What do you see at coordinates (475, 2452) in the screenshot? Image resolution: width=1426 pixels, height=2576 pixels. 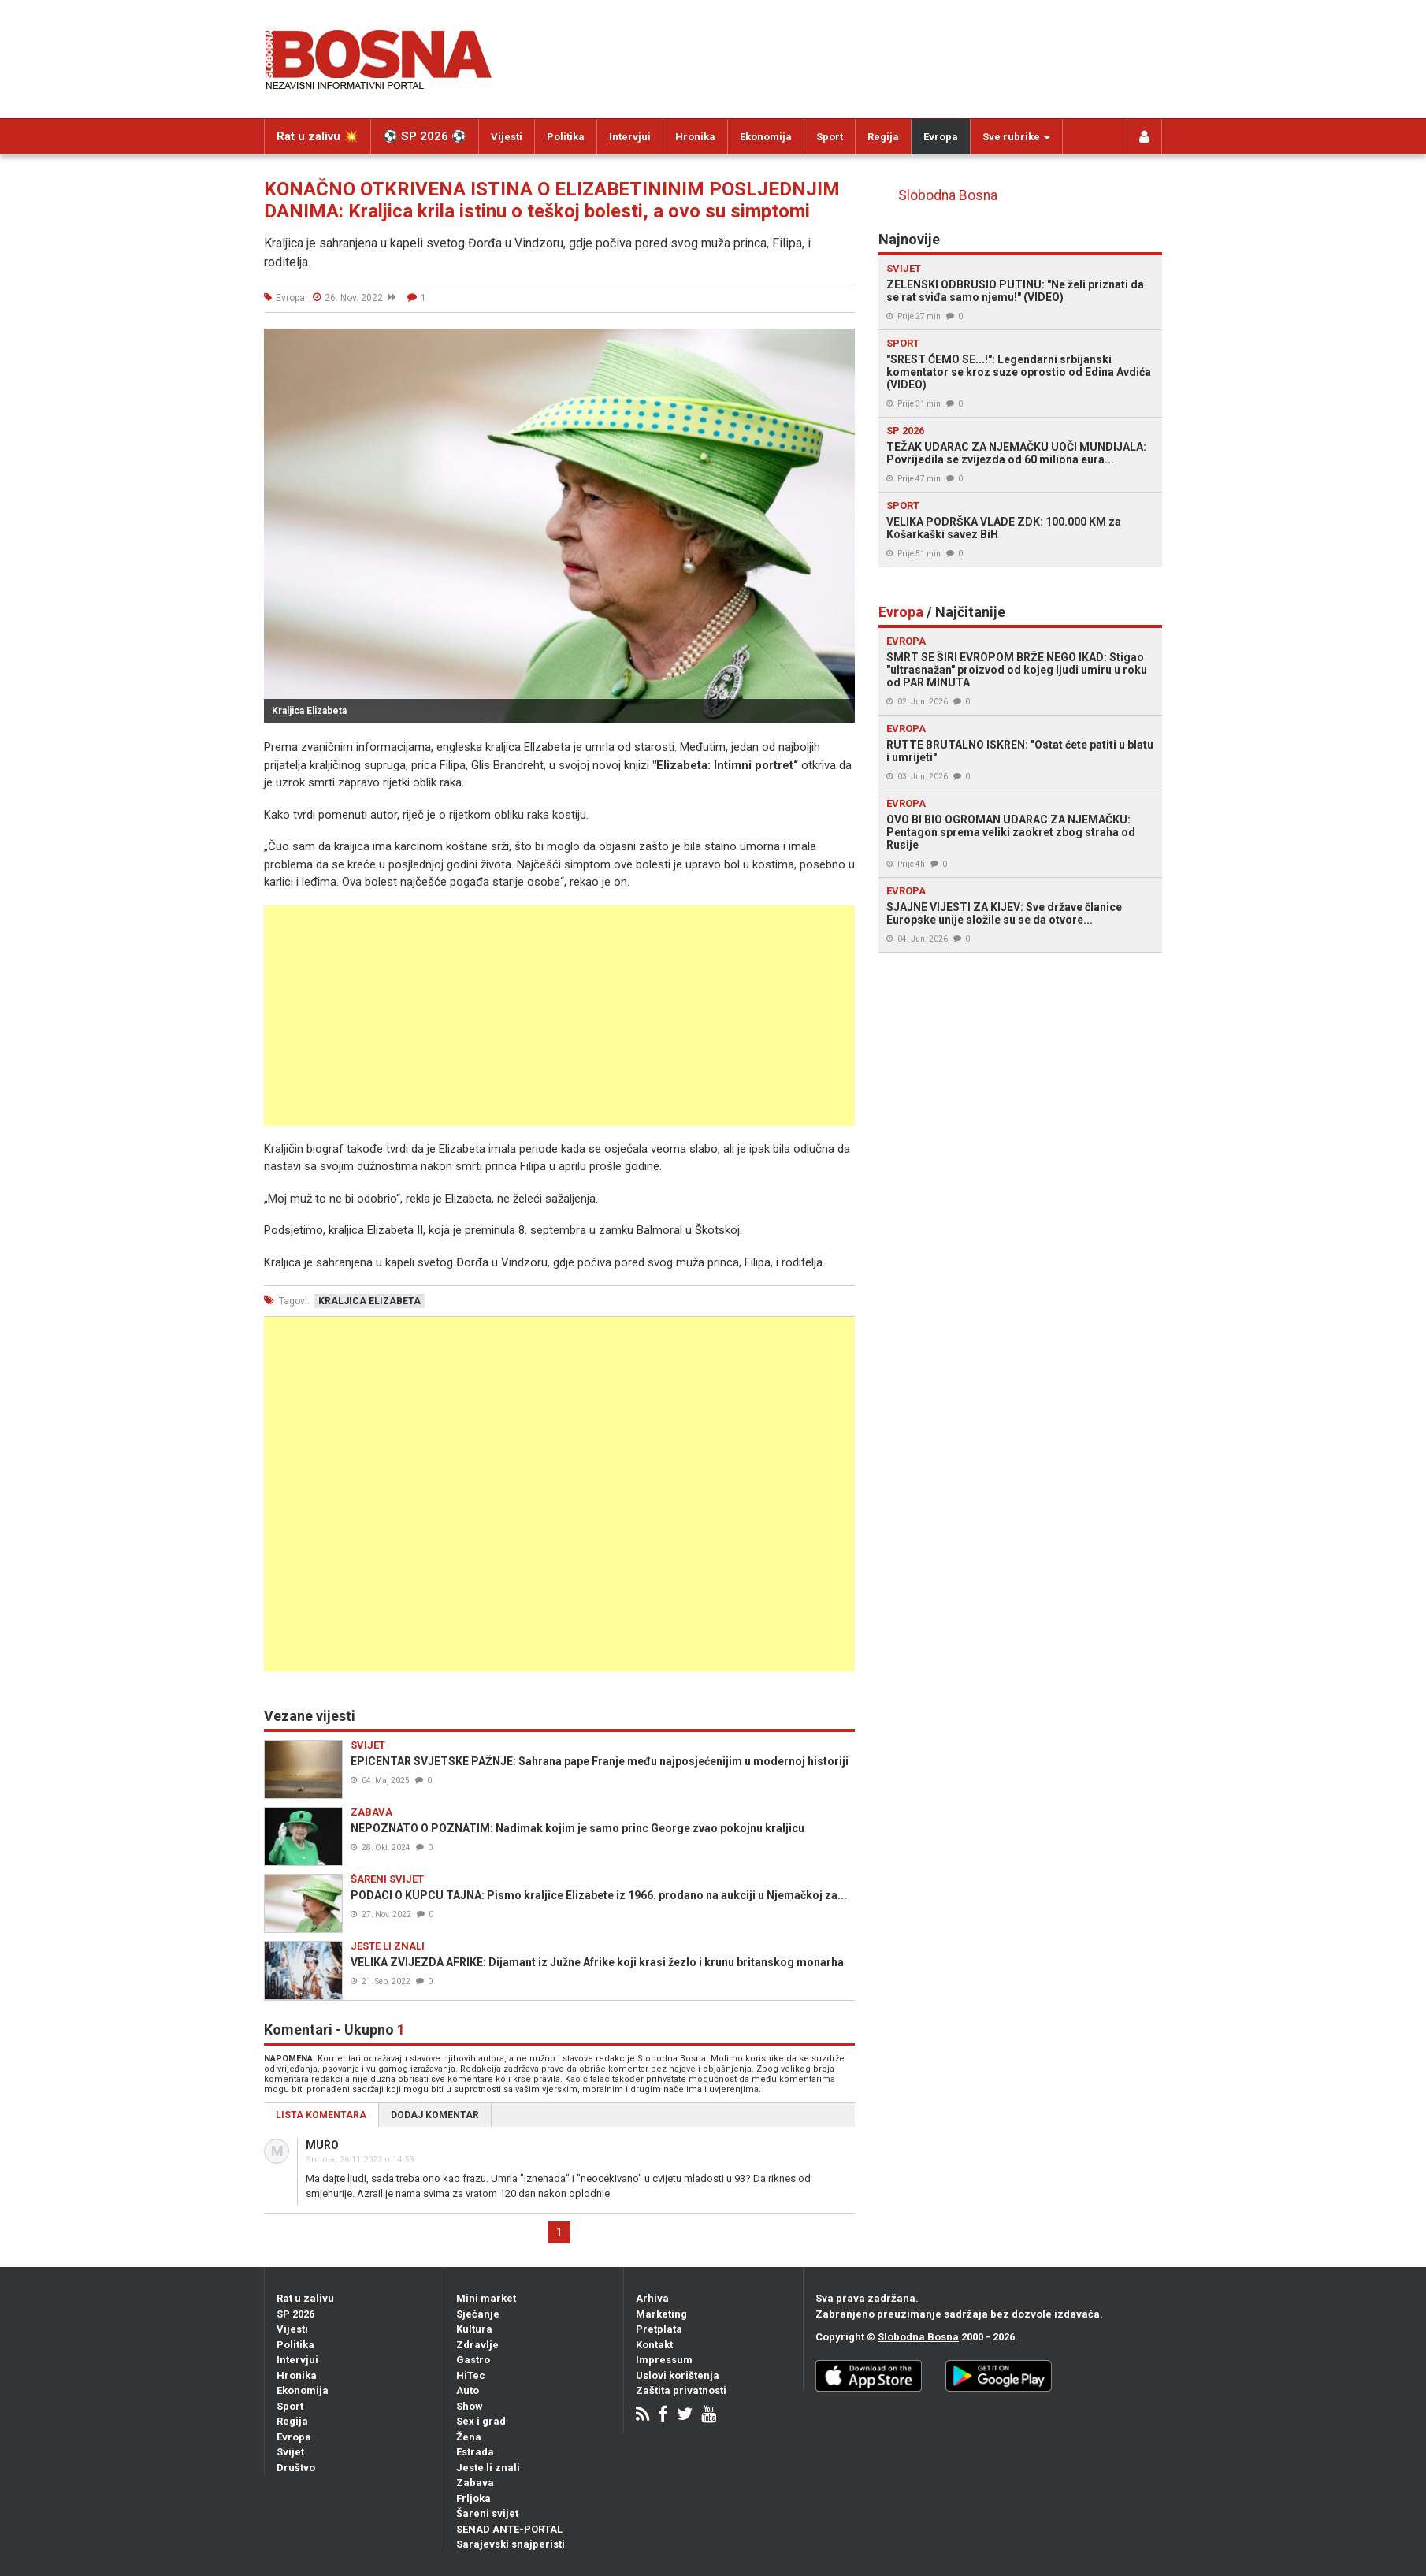 I see `Estrada` at bounding box center [475, 2452].